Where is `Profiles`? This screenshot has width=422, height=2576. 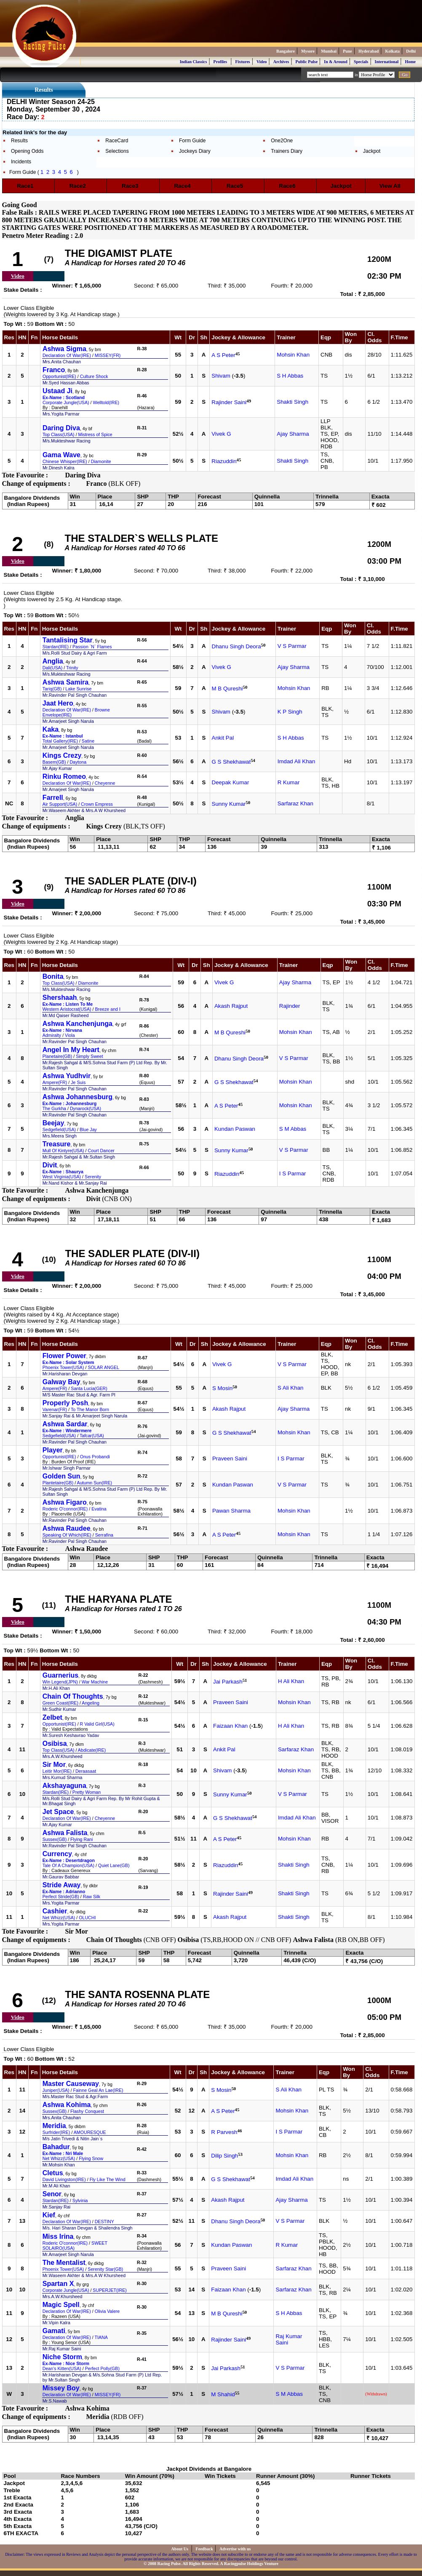
Profiles is located at coordinates (220, 61).